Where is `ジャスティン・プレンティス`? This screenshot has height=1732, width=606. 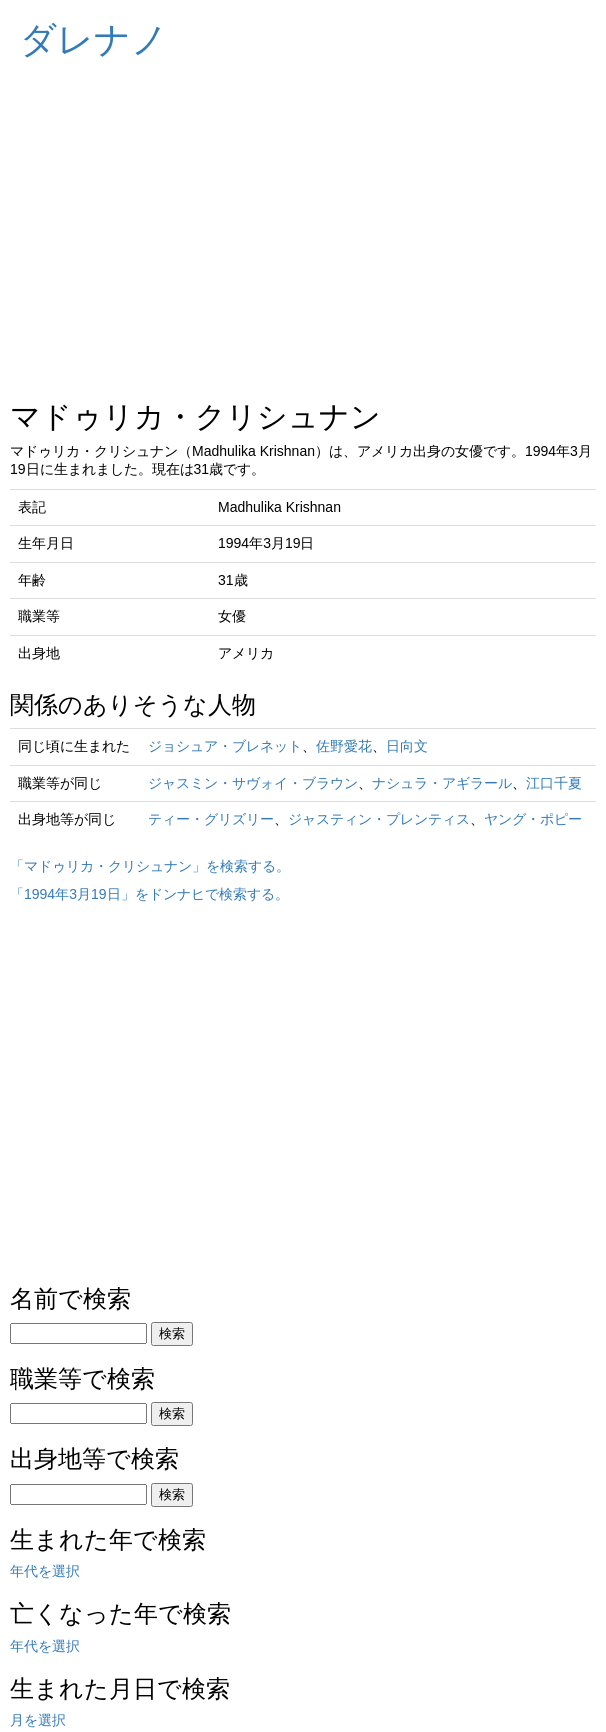 ジャスティン・プレンティス is located at coordinates (379, 819).